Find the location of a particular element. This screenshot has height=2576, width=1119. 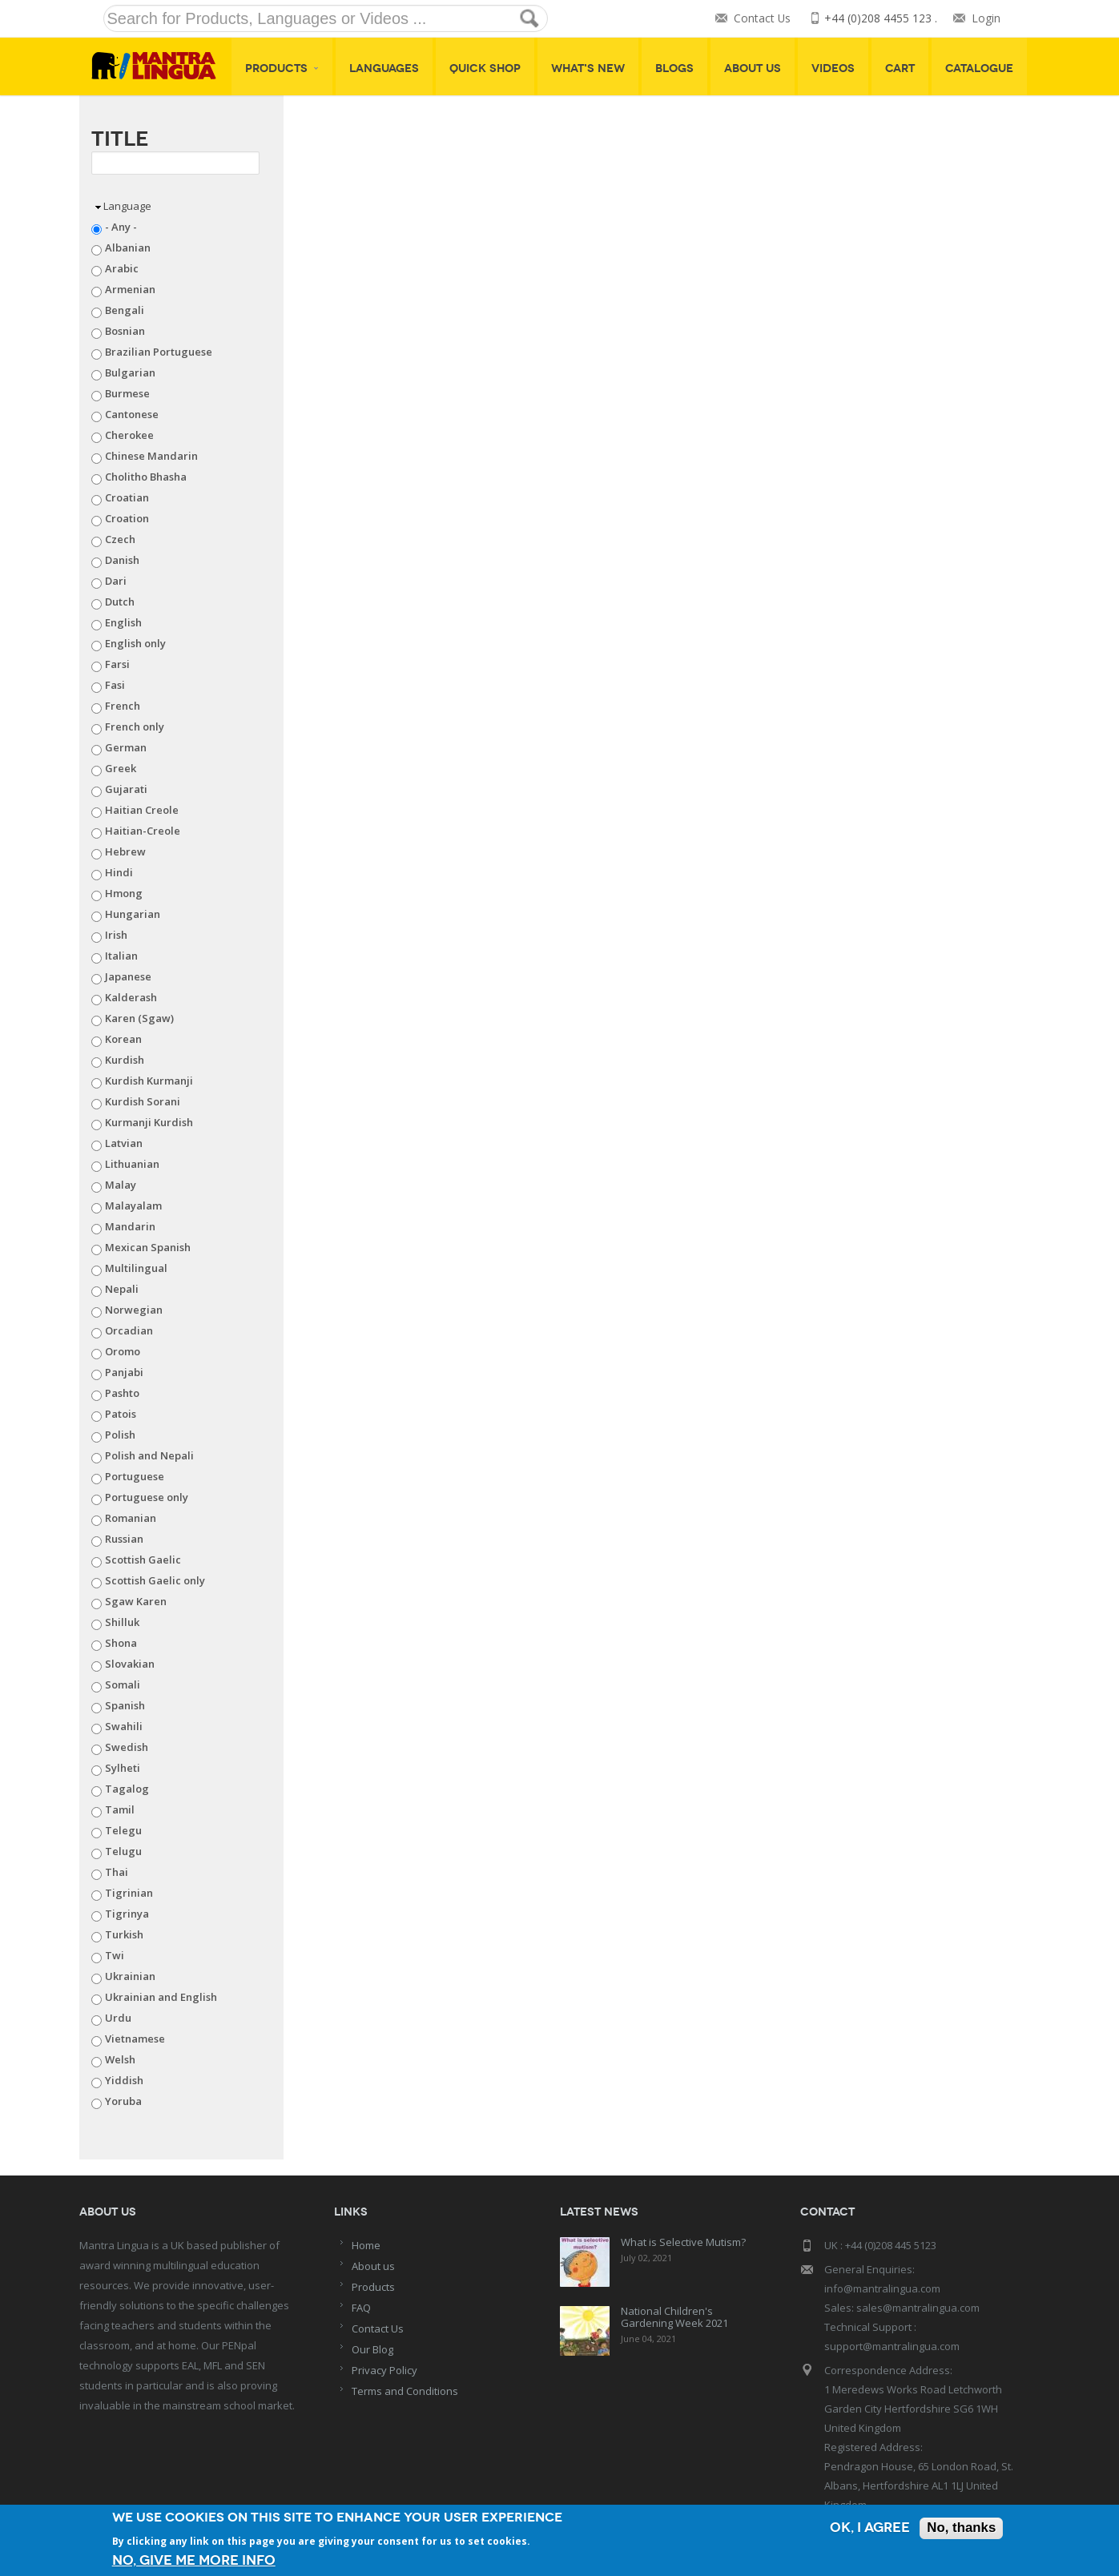

Spanish is located at coordinates (125, 1705).